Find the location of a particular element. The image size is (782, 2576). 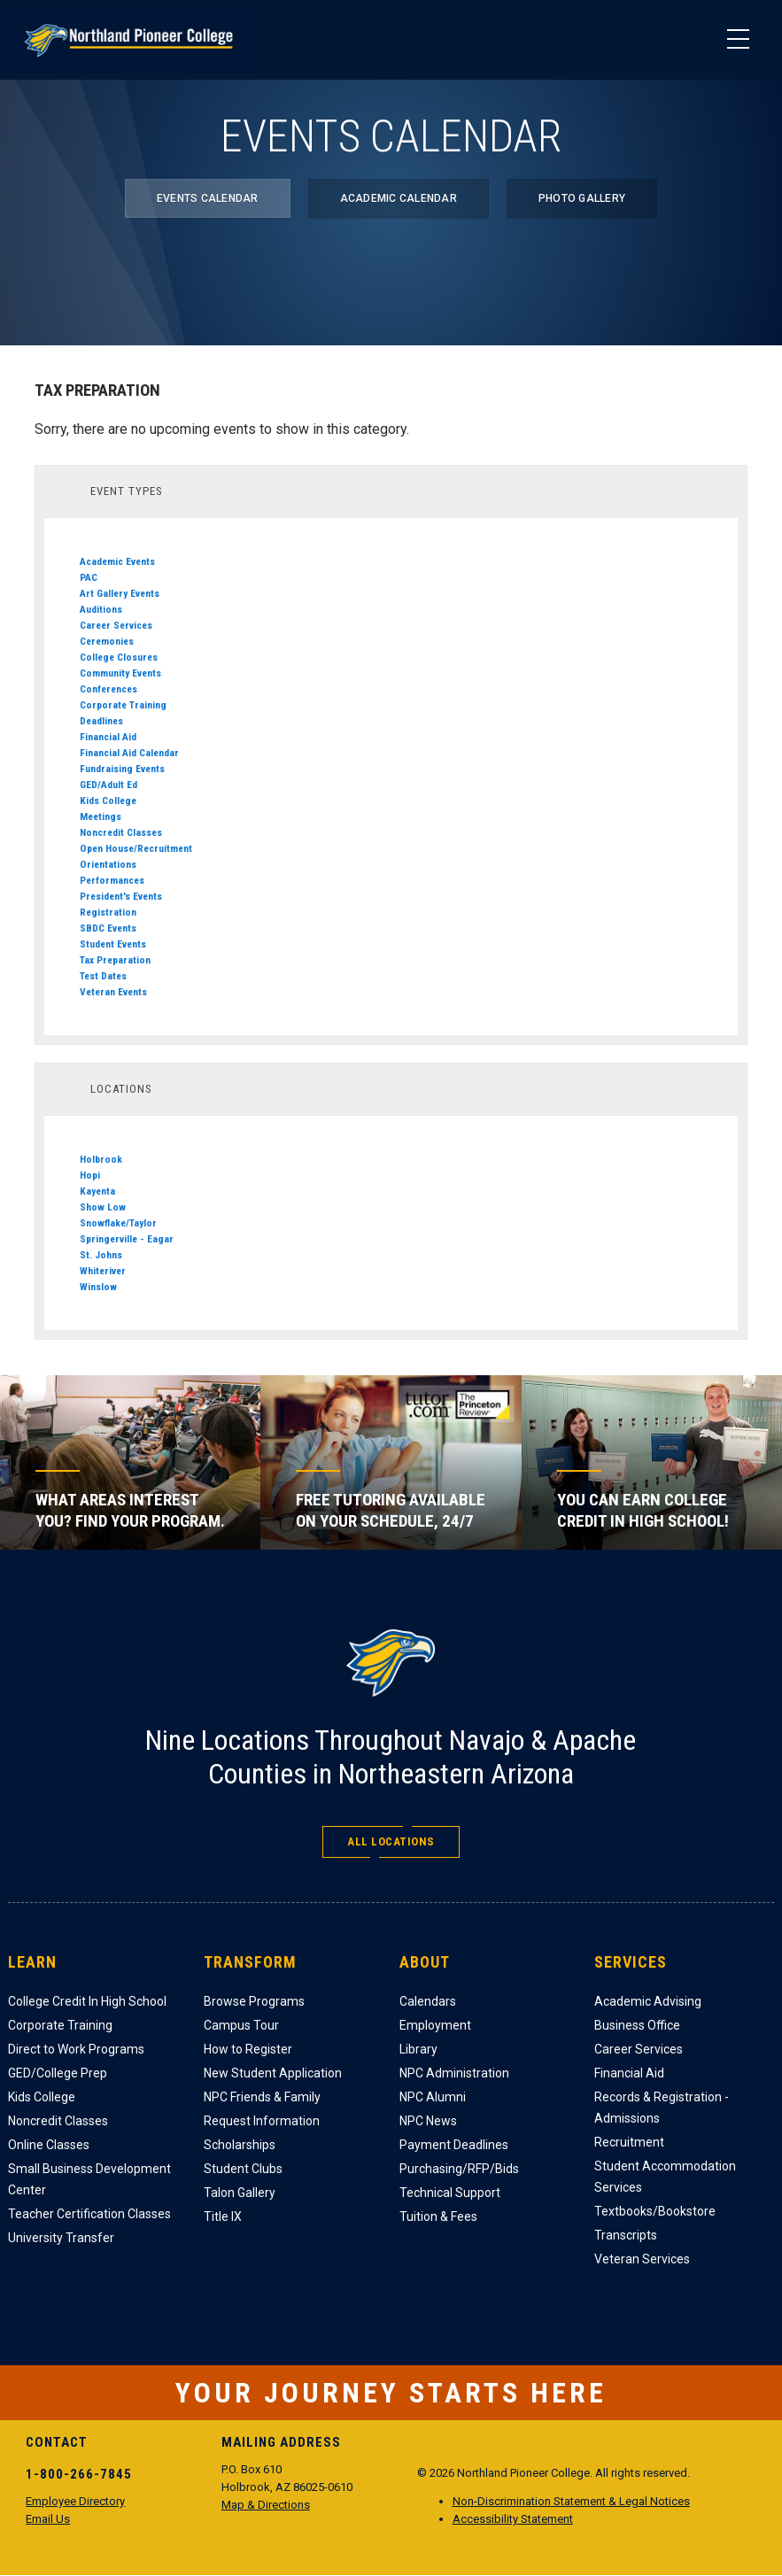

University Transfer is located at coordinates (61, 2238).